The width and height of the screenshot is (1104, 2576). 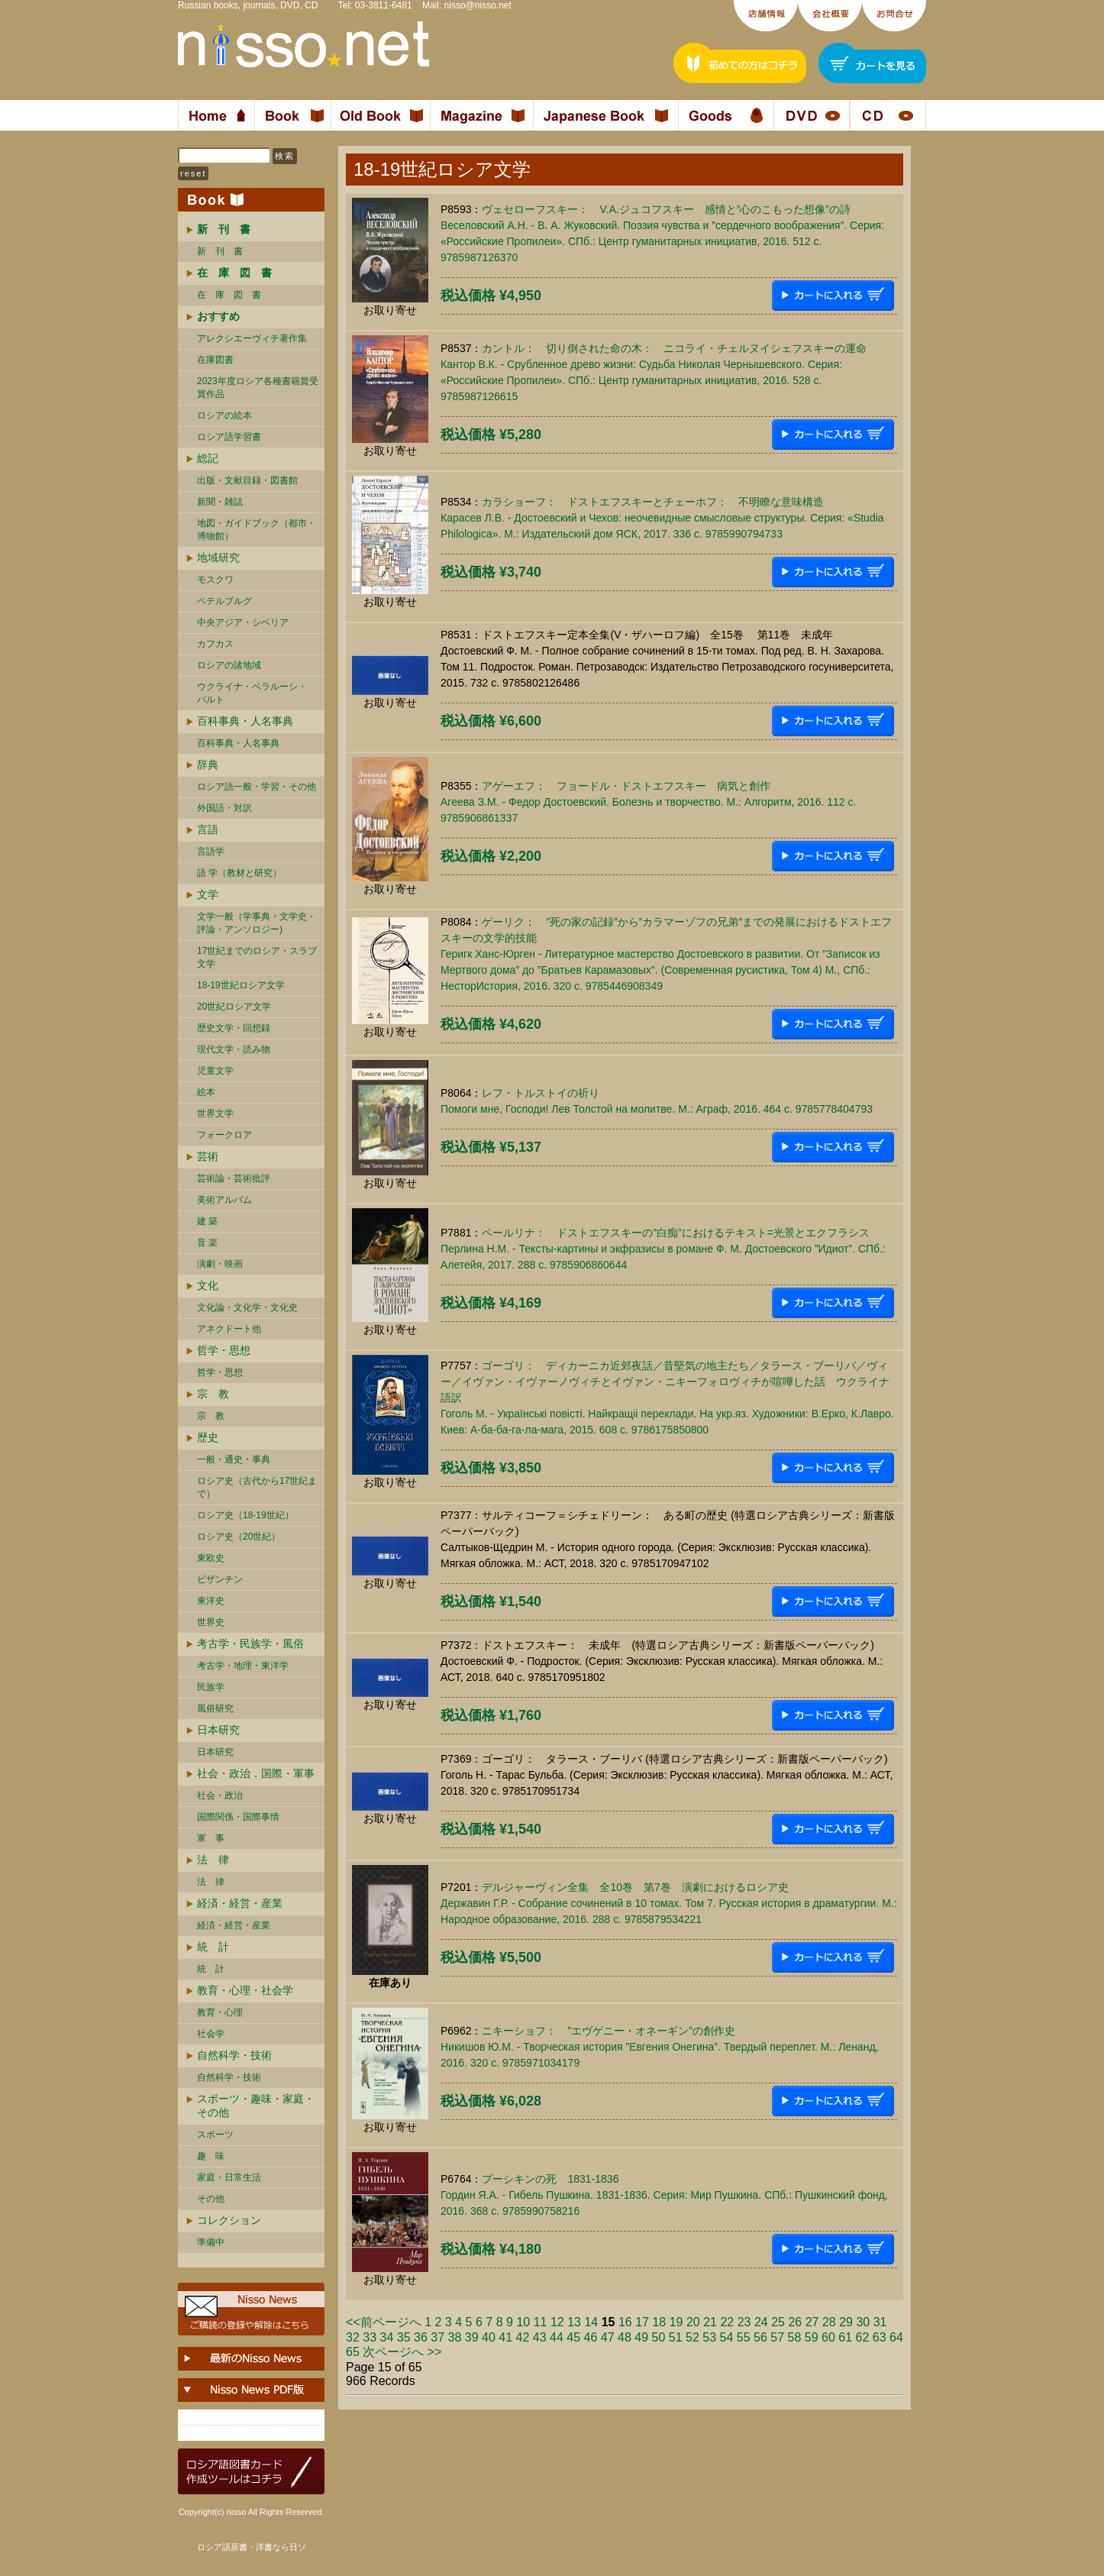 What do you see at coordinates (812, 2322) in the screenshot?
I see `27` at bounding box center [812, 2322].